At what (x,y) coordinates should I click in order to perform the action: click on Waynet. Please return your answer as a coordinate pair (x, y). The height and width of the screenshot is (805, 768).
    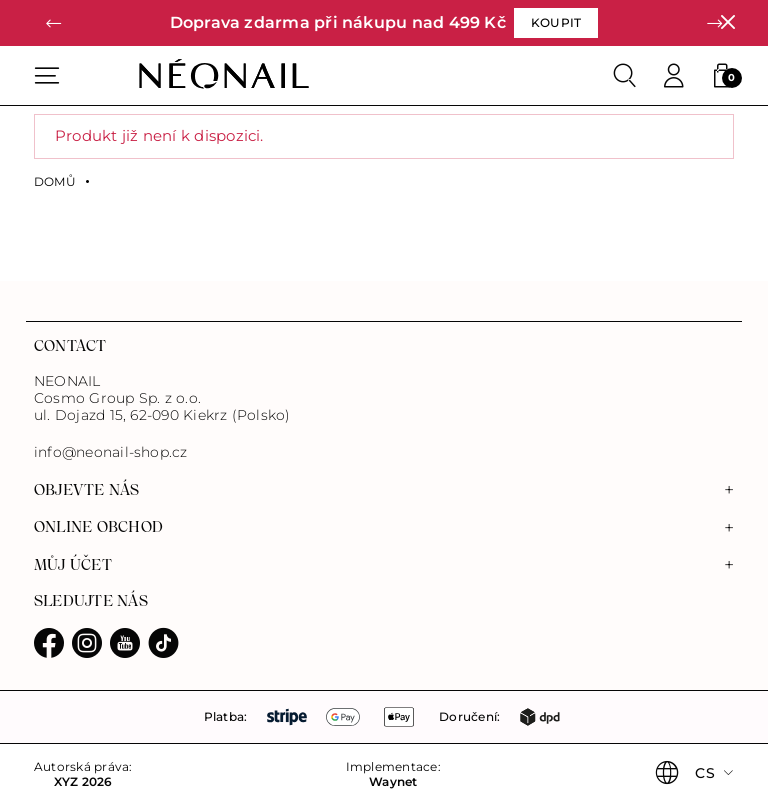
    Looking at the image, I should click on (393, 782).